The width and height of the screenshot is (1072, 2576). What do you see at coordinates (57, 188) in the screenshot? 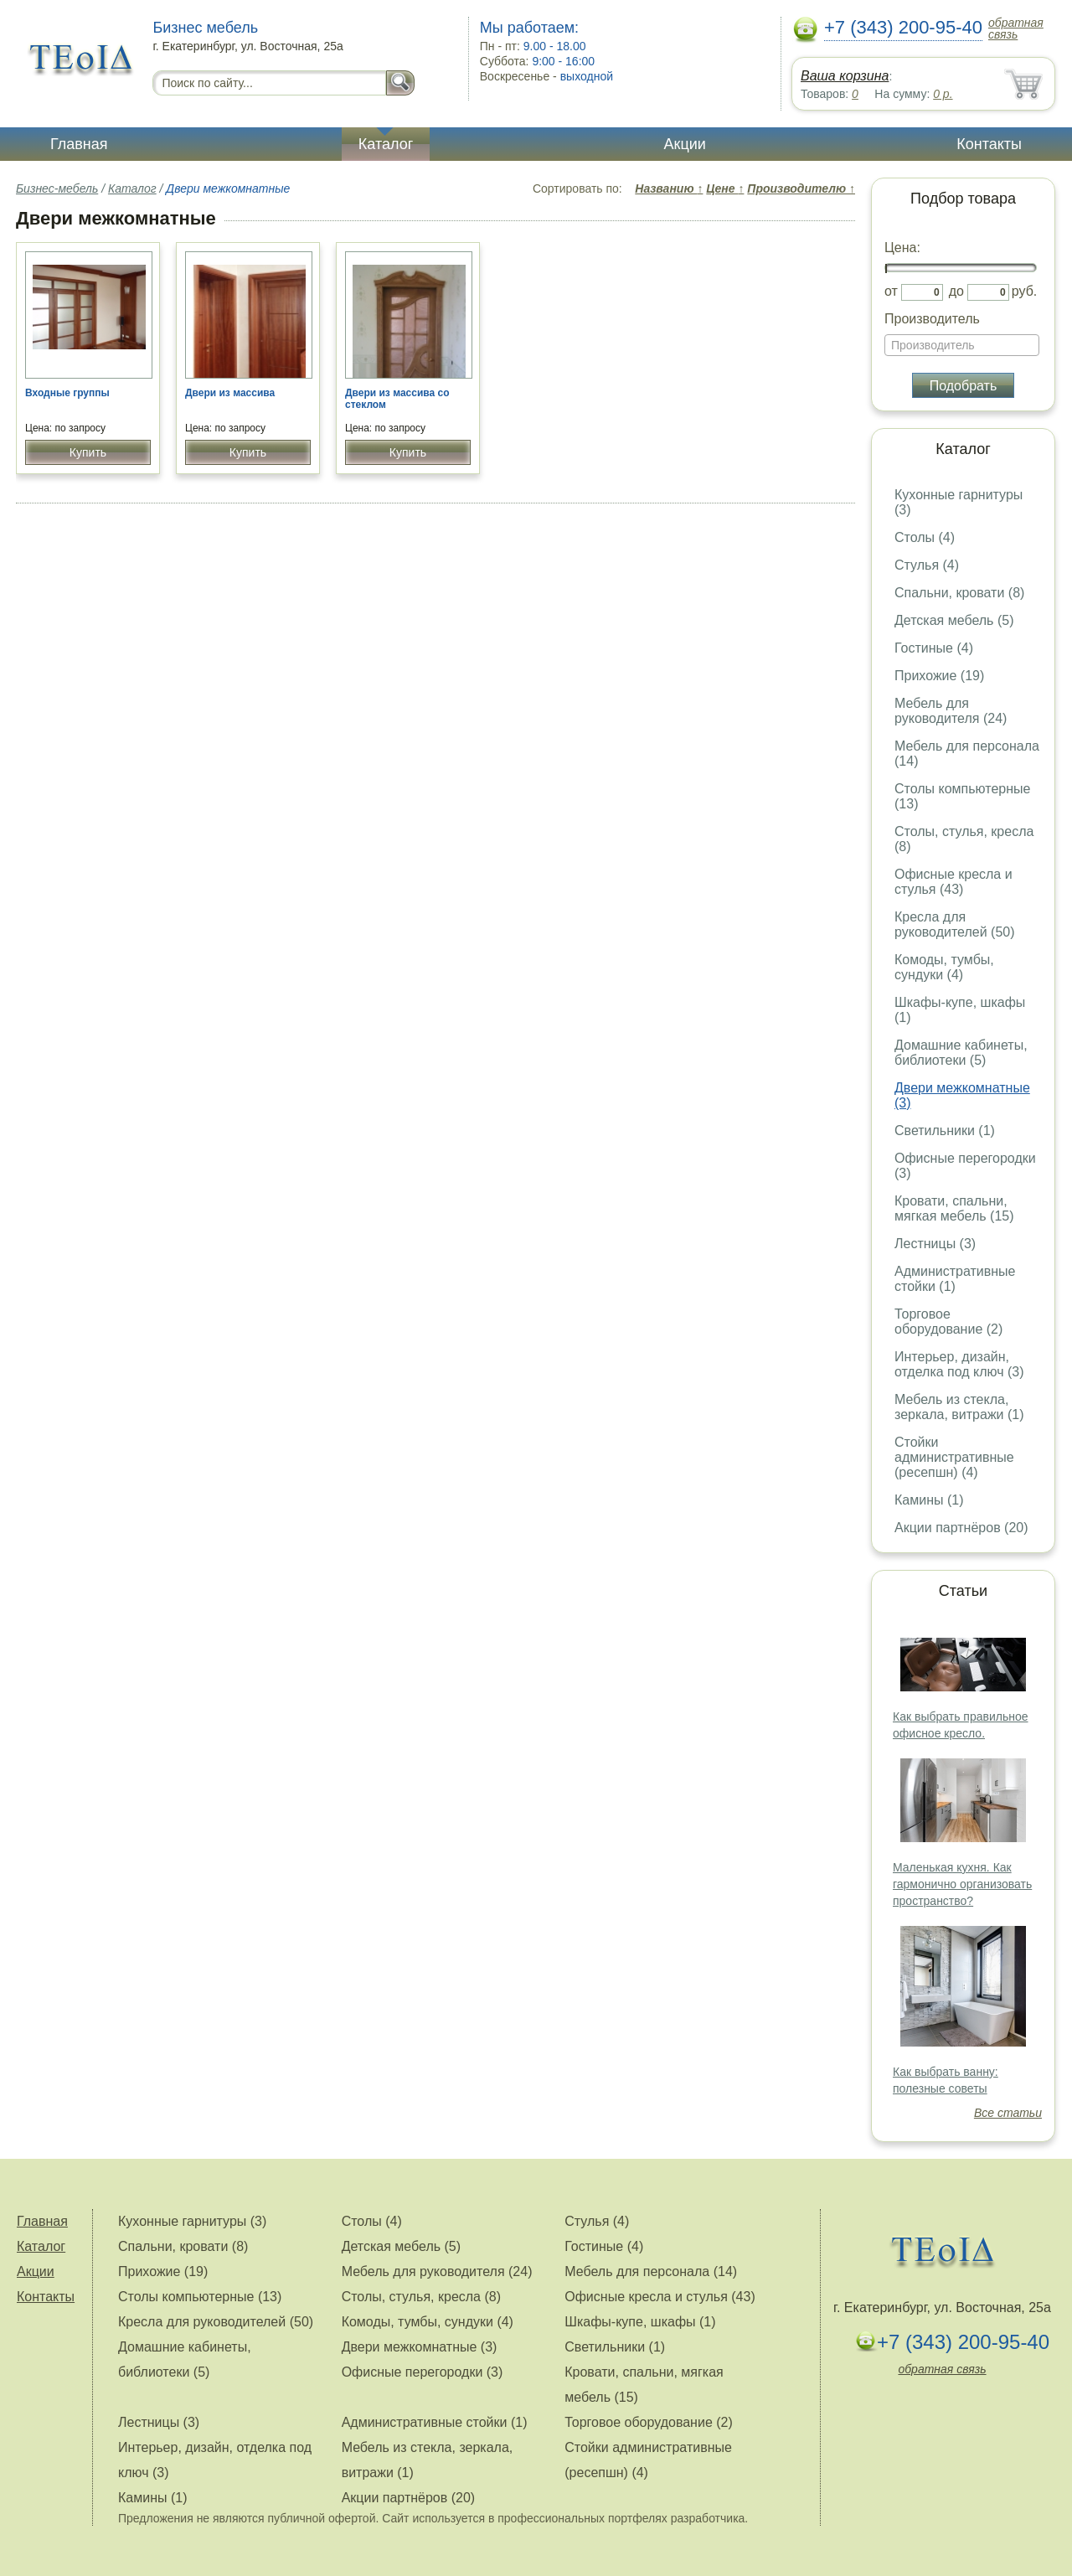
I see `Бизнес-мебель` at bounding box center [57, 188].